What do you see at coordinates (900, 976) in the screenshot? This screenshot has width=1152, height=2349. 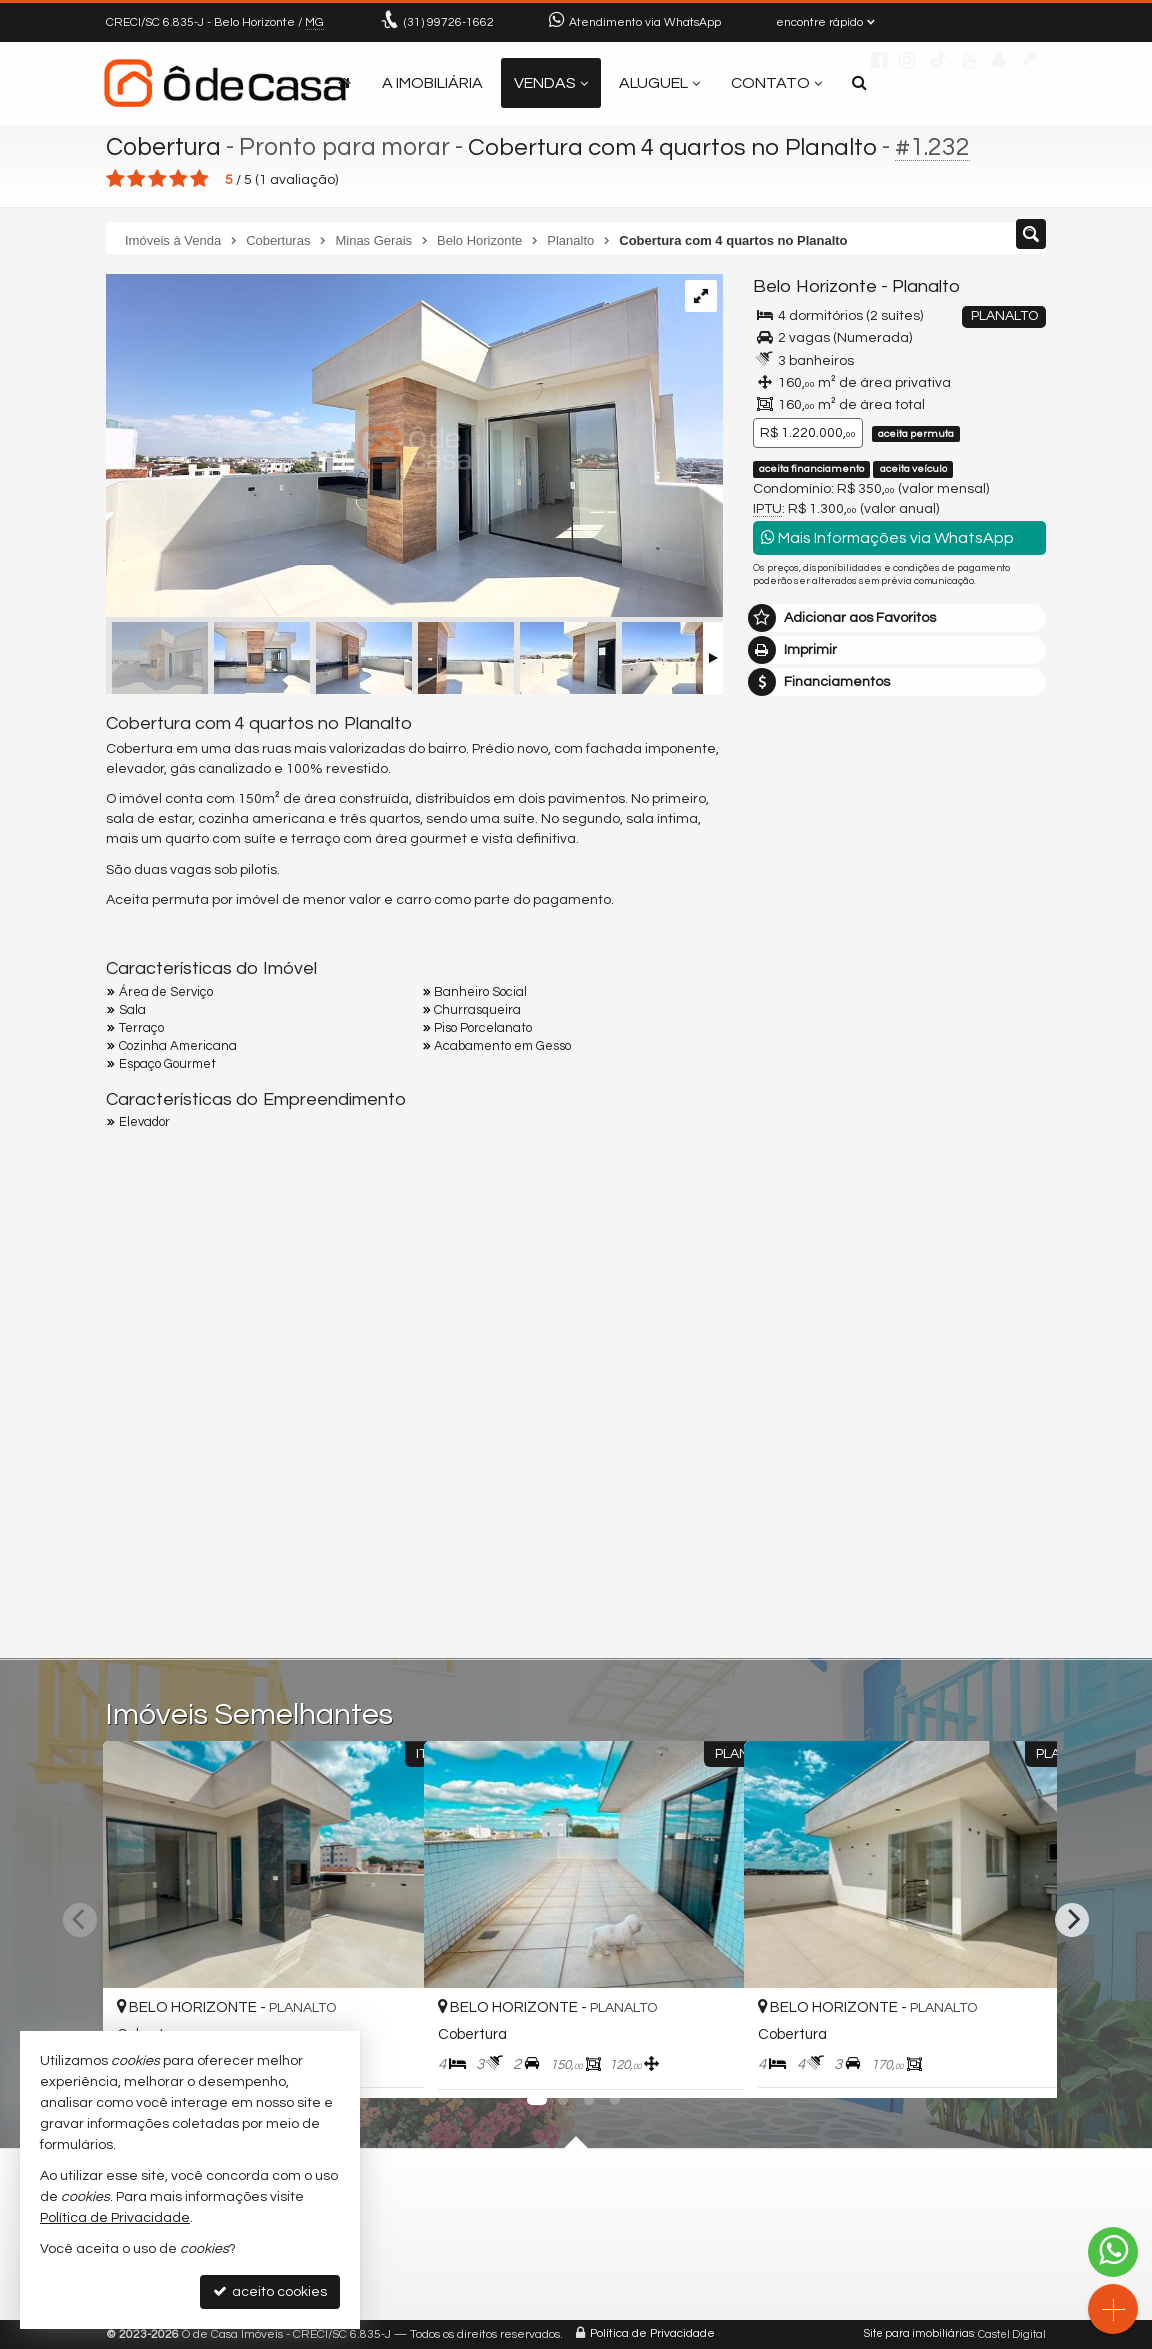 I see `mais imóveis` at bounding box center [900, 976].